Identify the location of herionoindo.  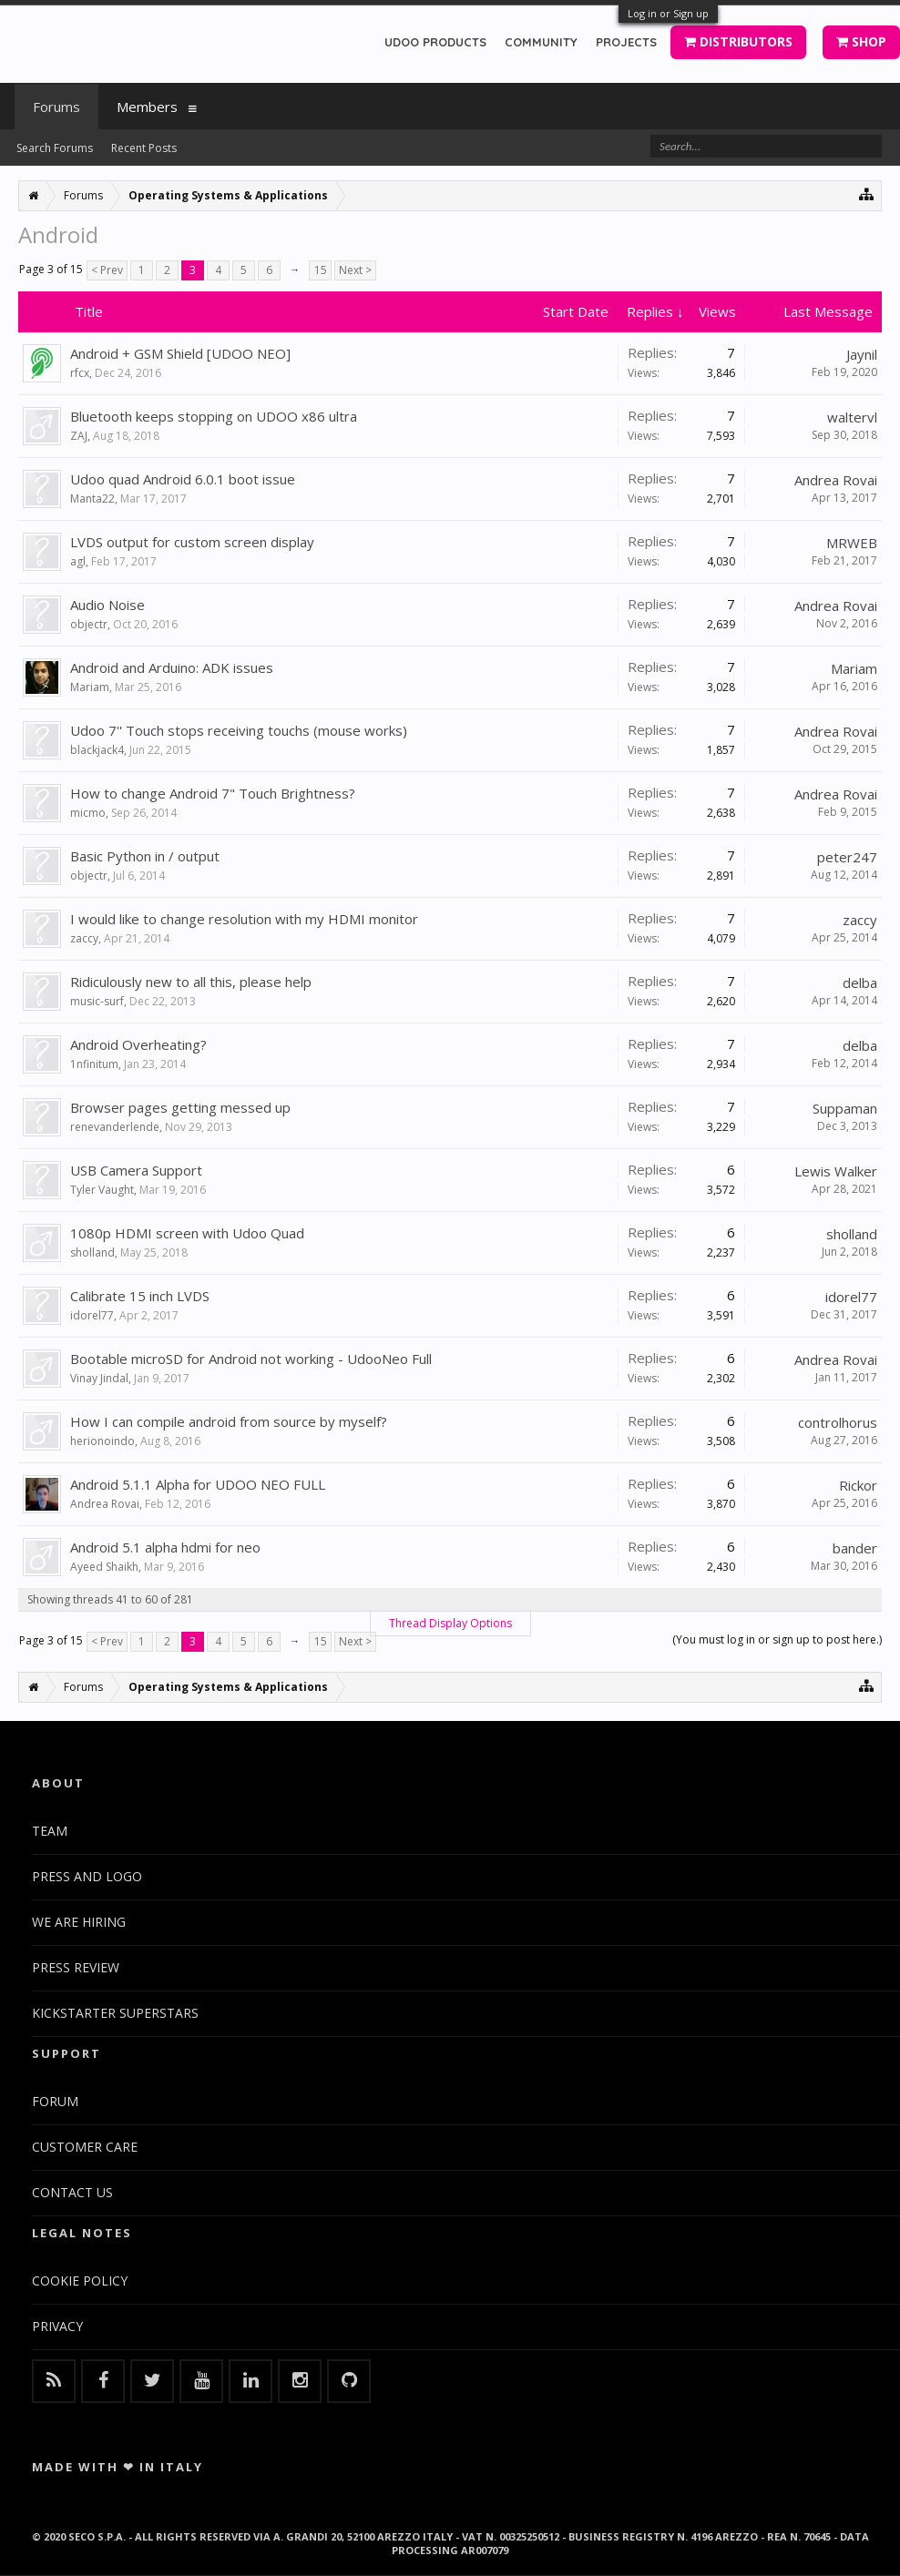
(102, 1441).